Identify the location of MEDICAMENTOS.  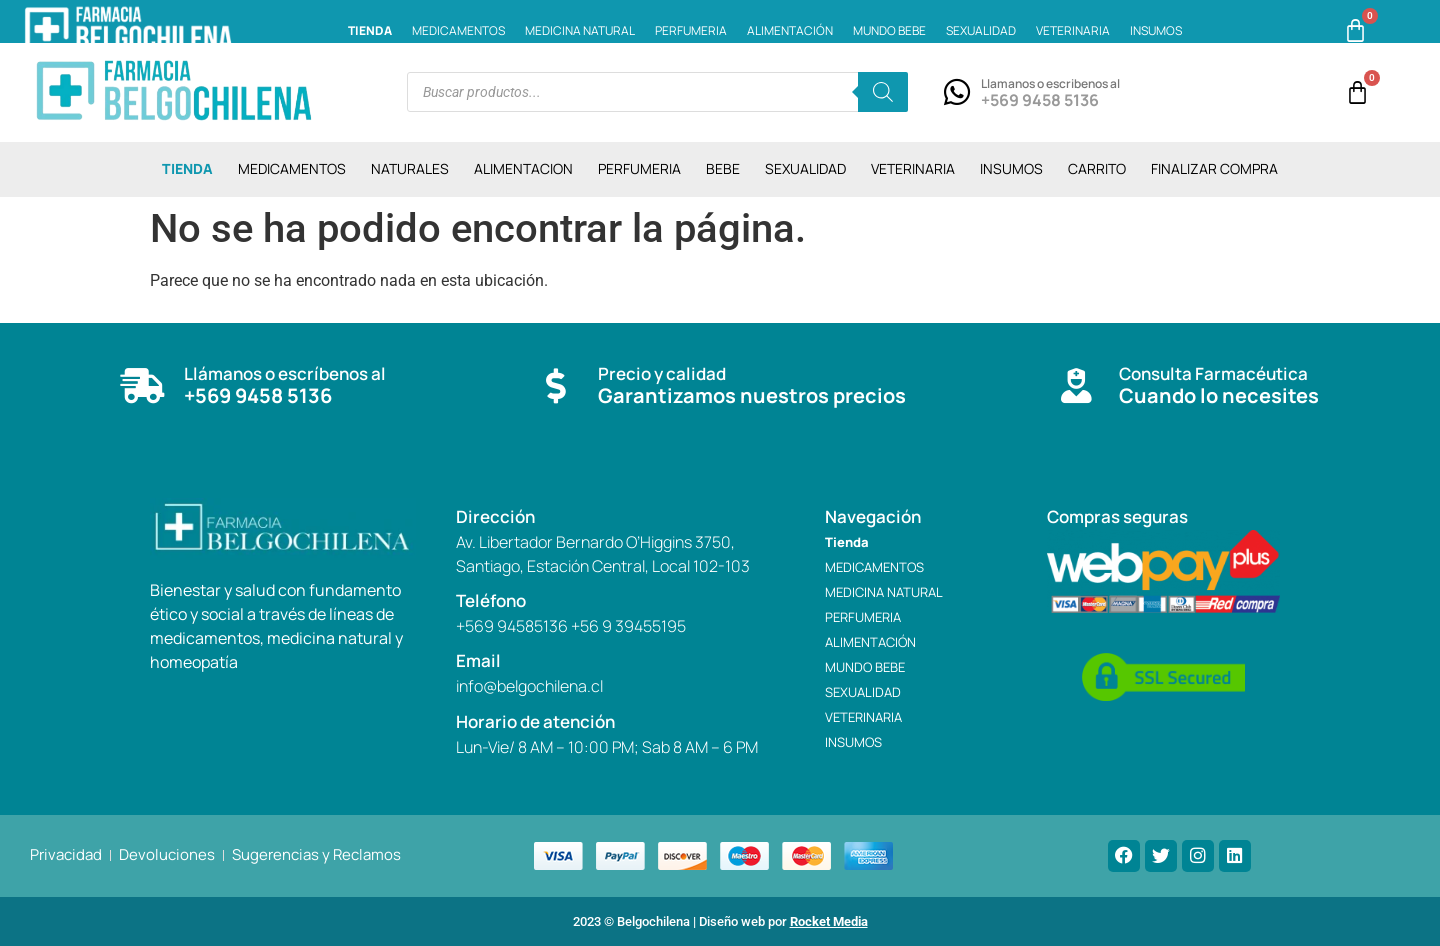
(458, 30).